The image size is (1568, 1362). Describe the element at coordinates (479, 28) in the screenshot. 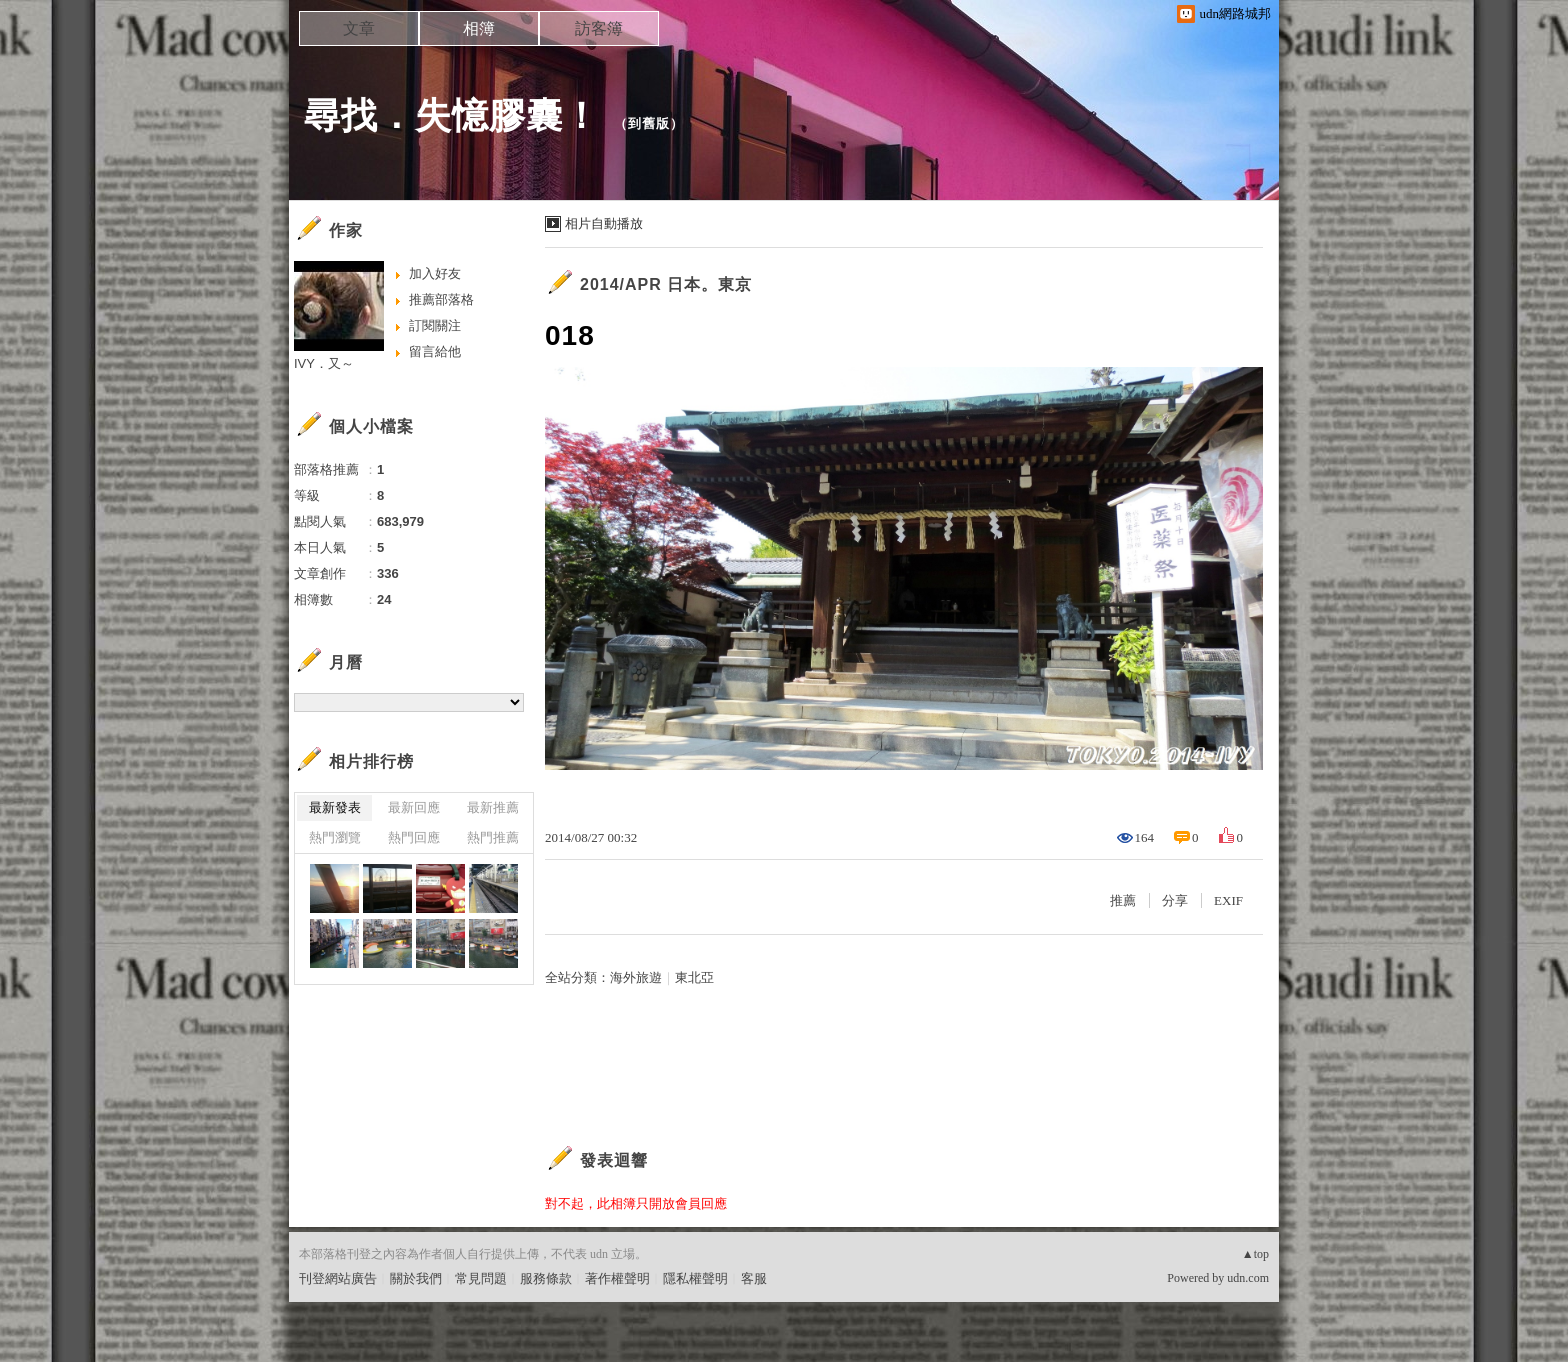

I see `相簿` at that location.